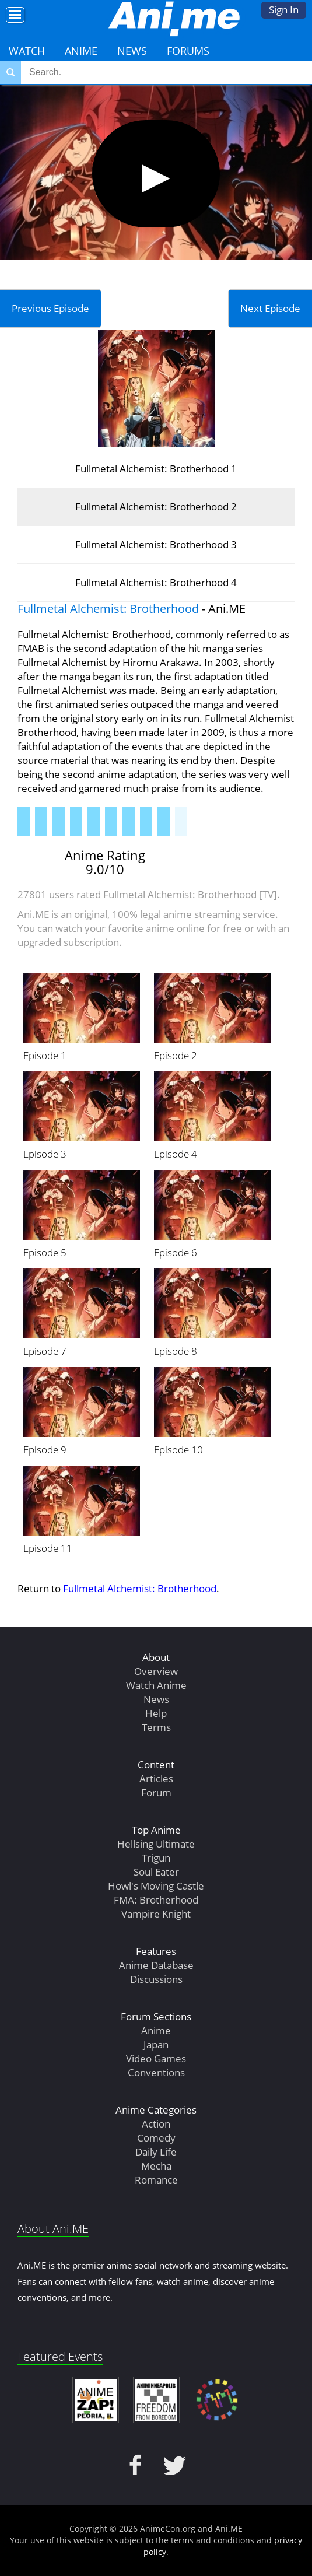  Describe the element at coordinates (284, 9) in the screenshot. I see `Sign In` at that location.